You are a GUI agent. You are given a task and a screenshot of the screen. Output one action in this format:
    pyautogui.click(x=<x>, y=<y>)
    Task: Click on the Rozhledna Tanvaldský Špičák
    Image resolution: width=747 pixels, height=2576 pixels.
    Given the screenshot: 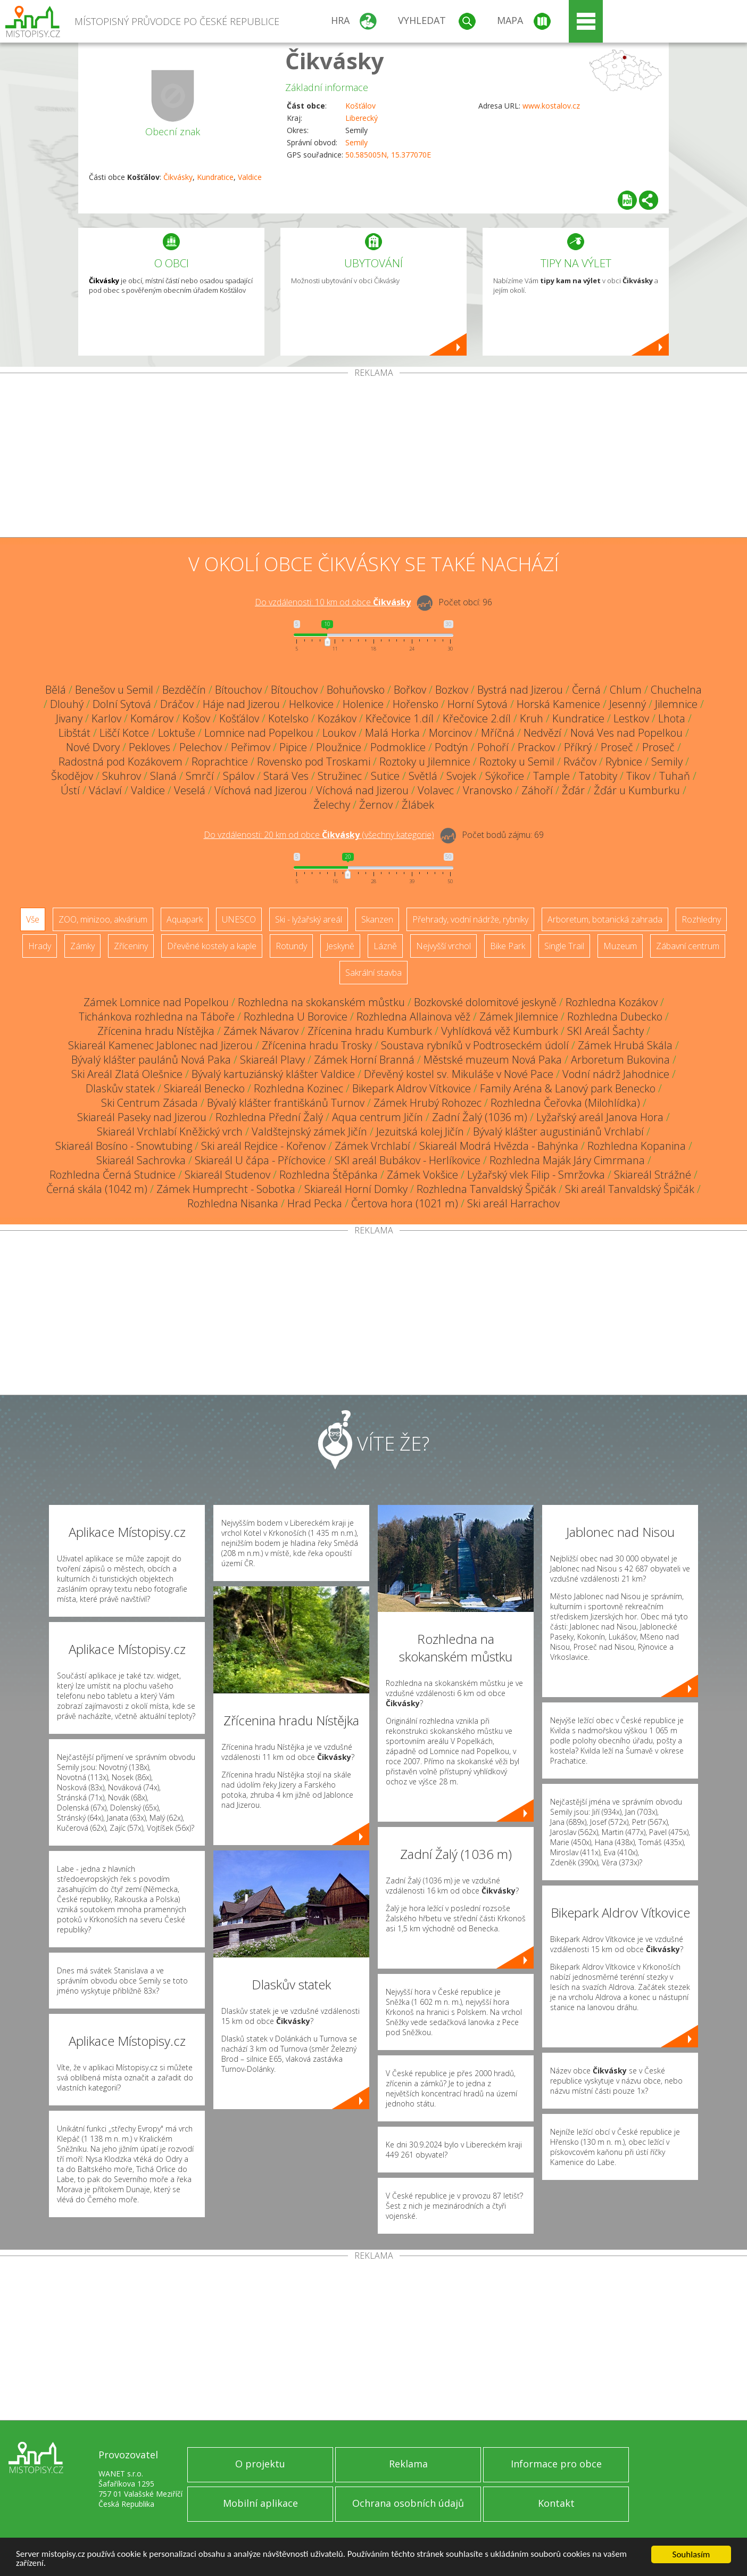 What is the action you would take?
    pyautogui.click(x=486, y=1189)
    